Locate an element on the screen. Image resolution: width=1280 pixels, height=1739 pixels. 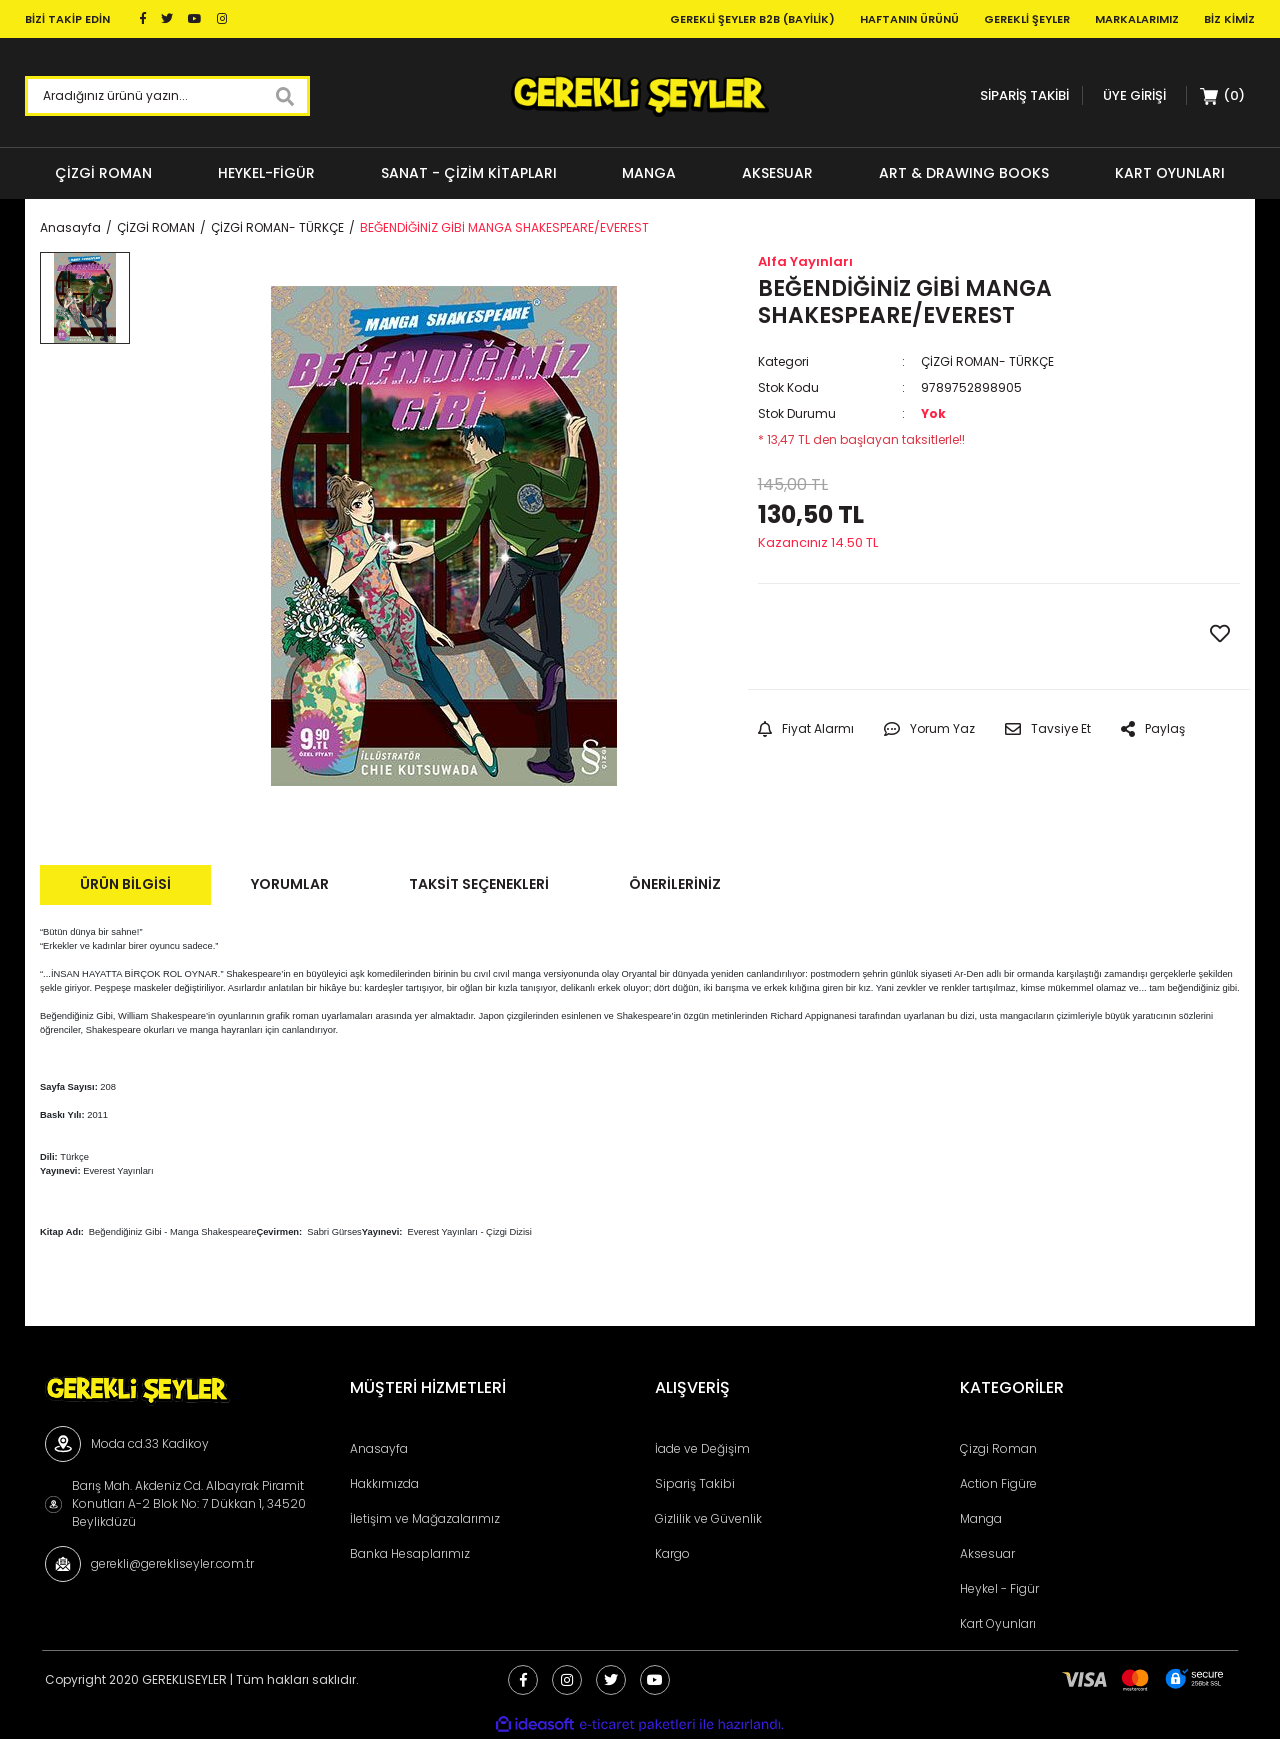
Haftanın Ürünü is located at coordinates (909, 19).